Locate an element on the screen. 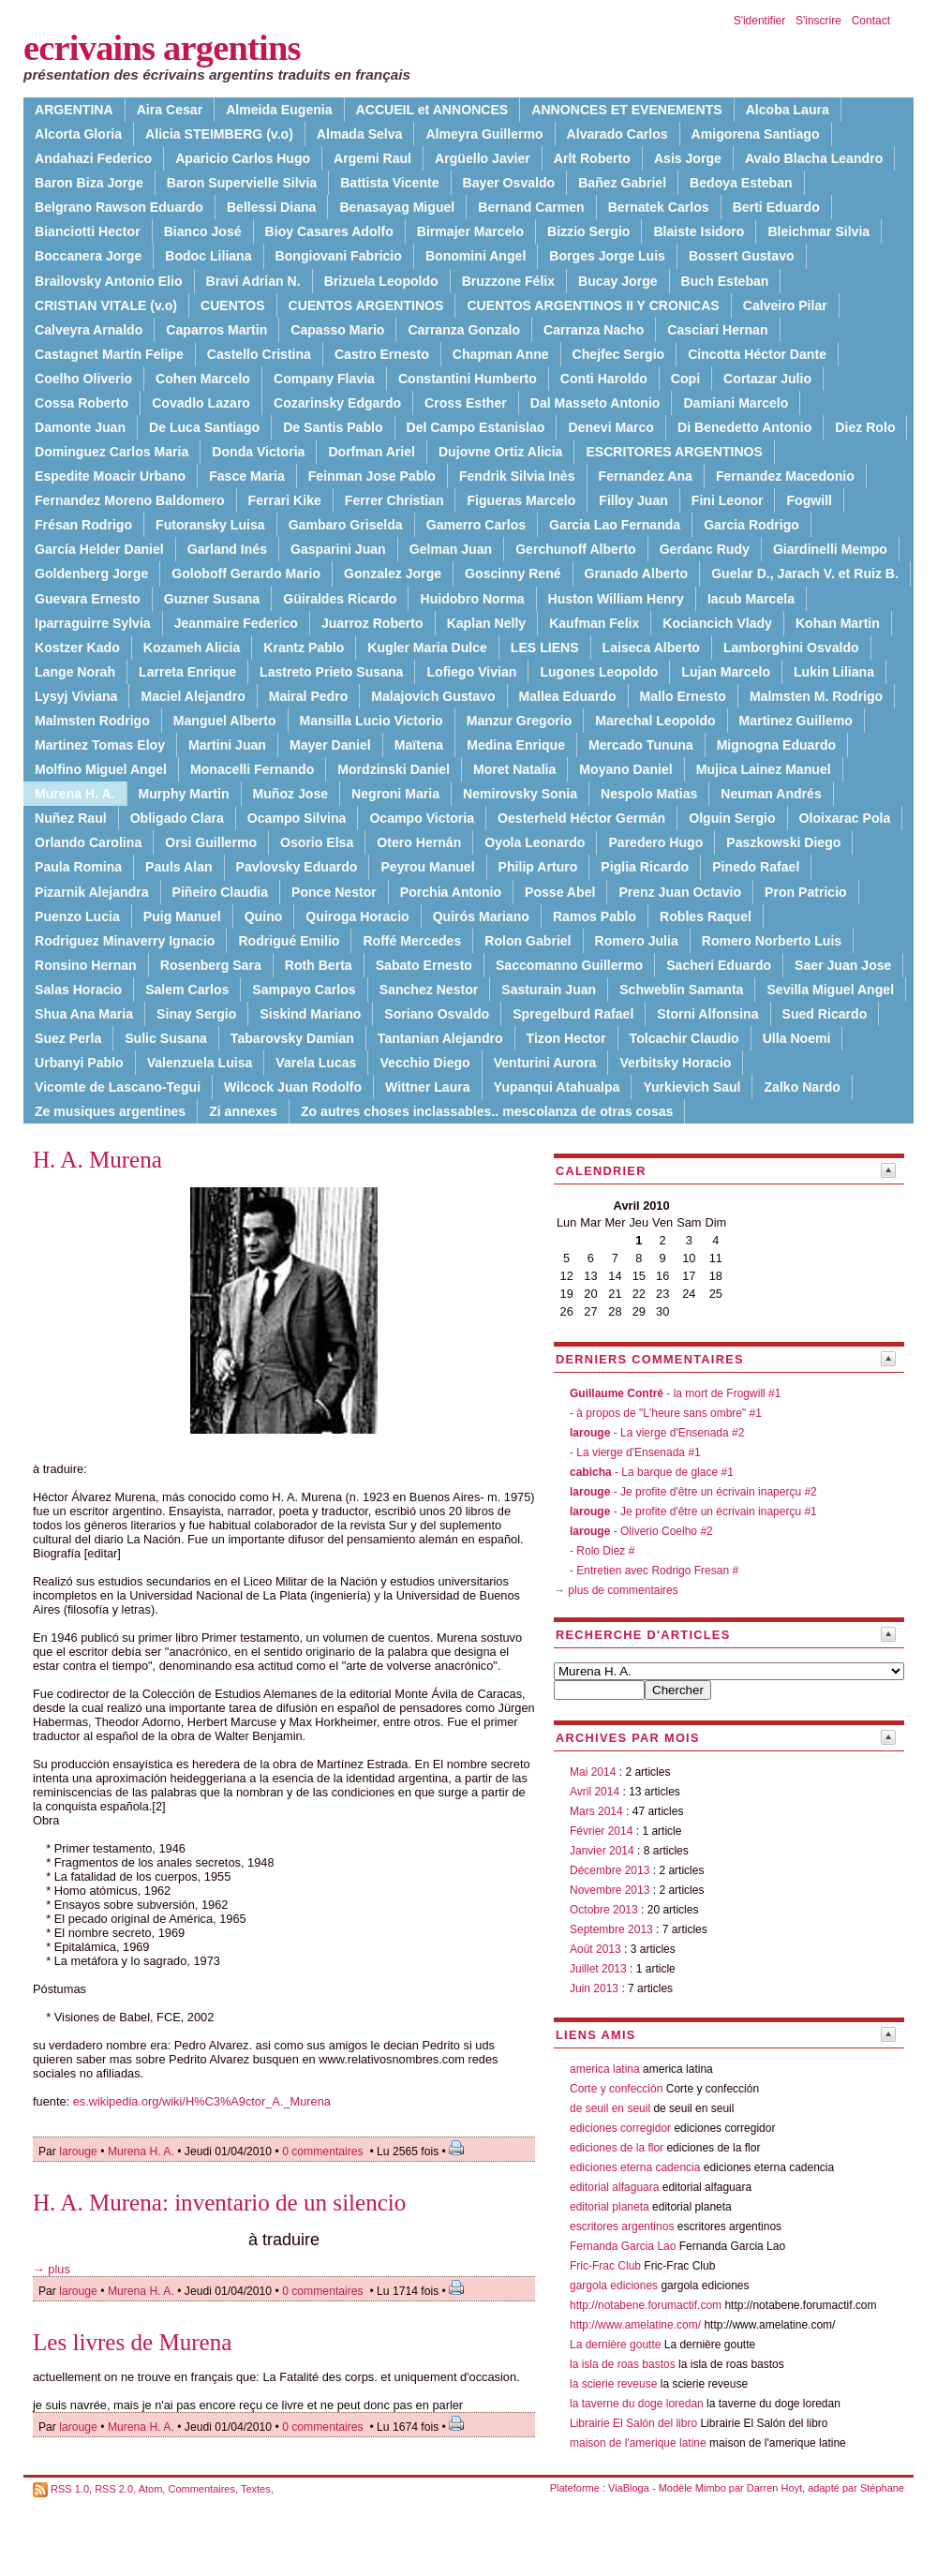 The height and width of the screenshot is (2576, 937). Sabato Ernesto is located at coordinates (424, 965).